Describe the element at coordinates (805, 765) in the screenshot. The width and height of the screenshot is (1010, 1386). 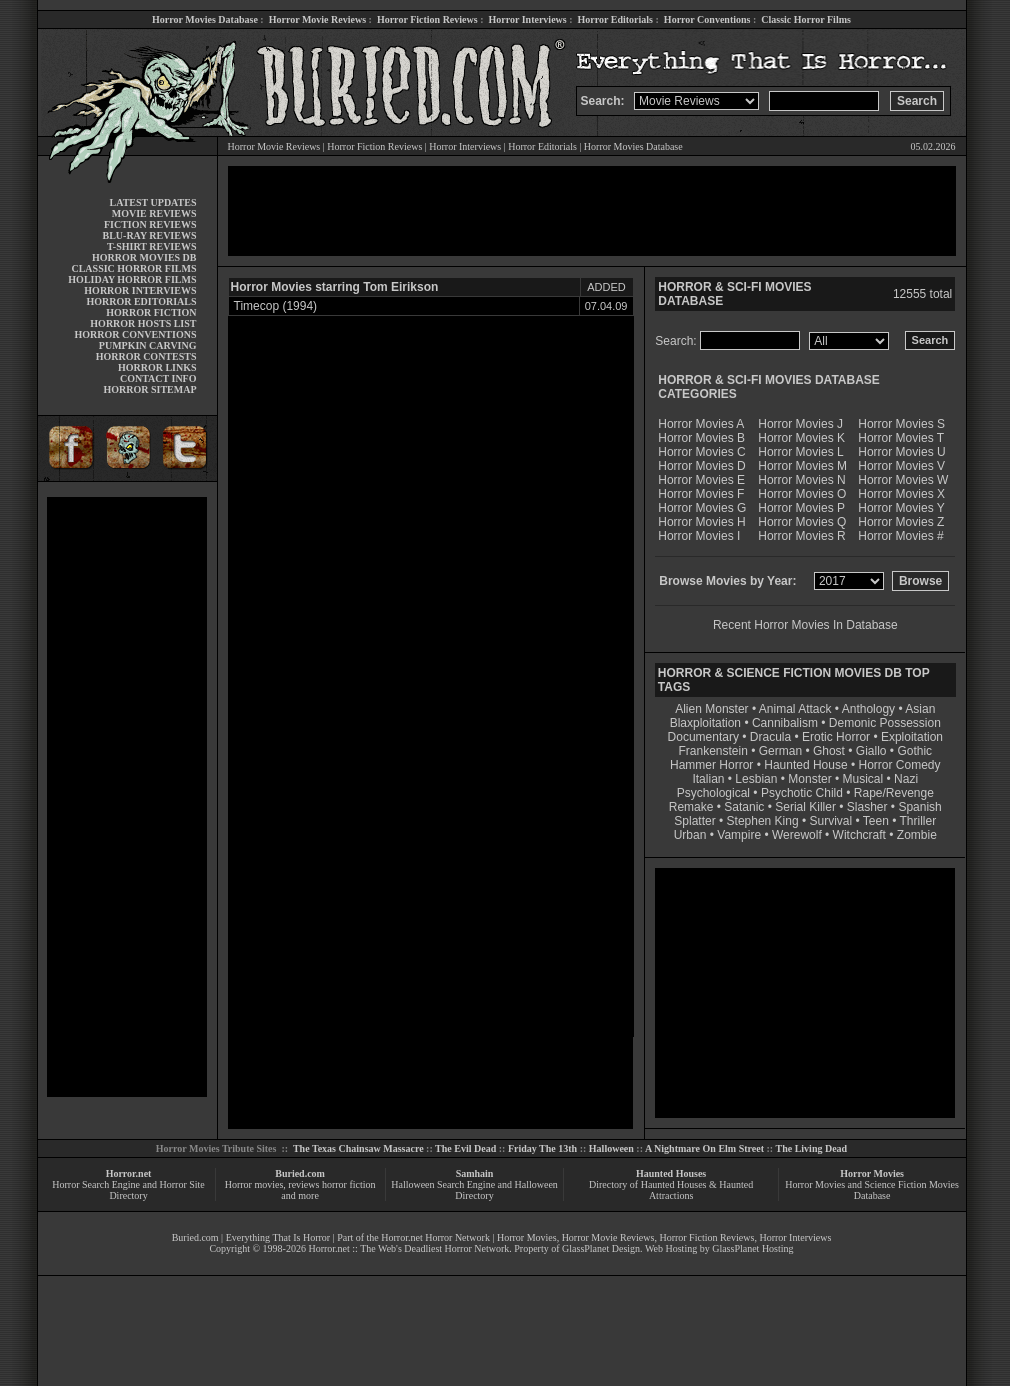
I see `Haunted House` at that location.